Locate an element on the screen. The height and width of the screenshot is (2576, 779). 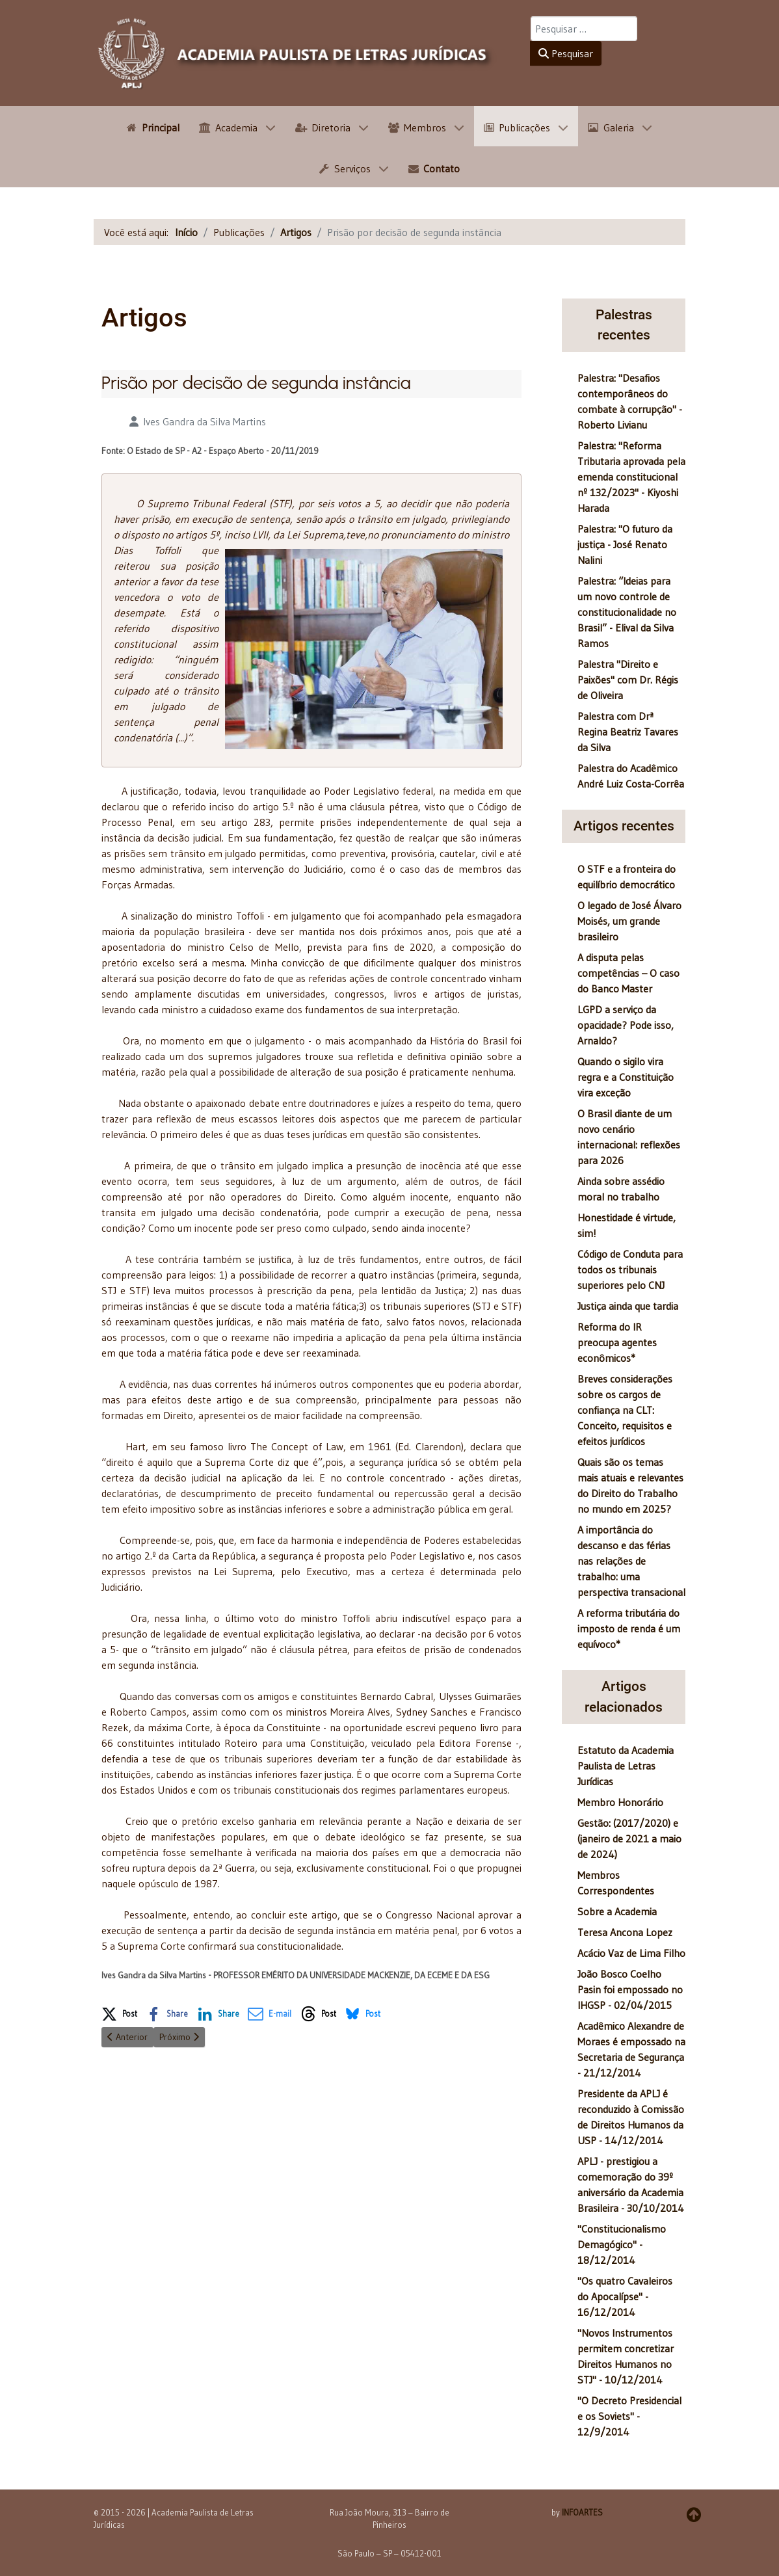
Pesquisar is located at coordinates (565, 53).